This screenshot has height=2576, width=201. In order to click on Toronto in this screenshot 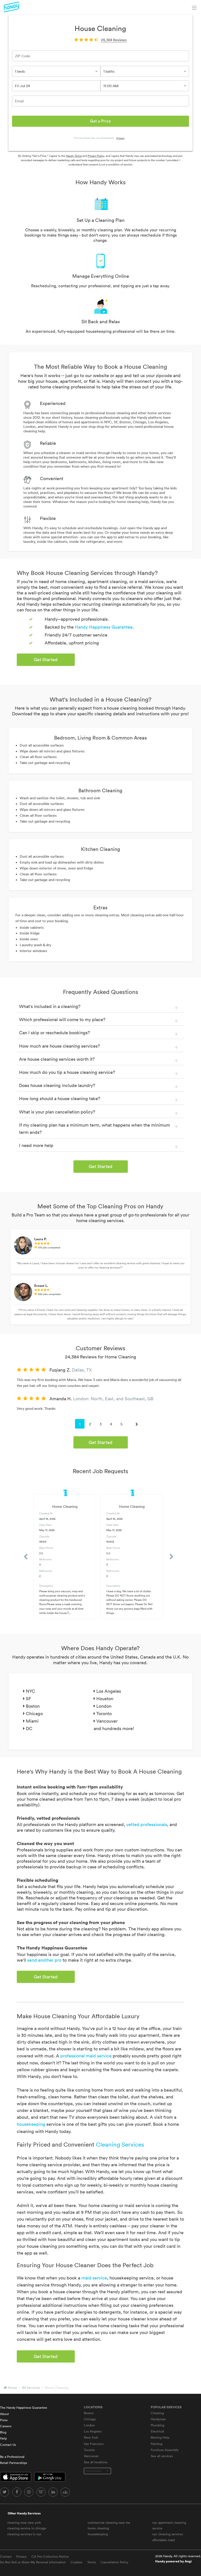, I will do `click(104, 1713)`.